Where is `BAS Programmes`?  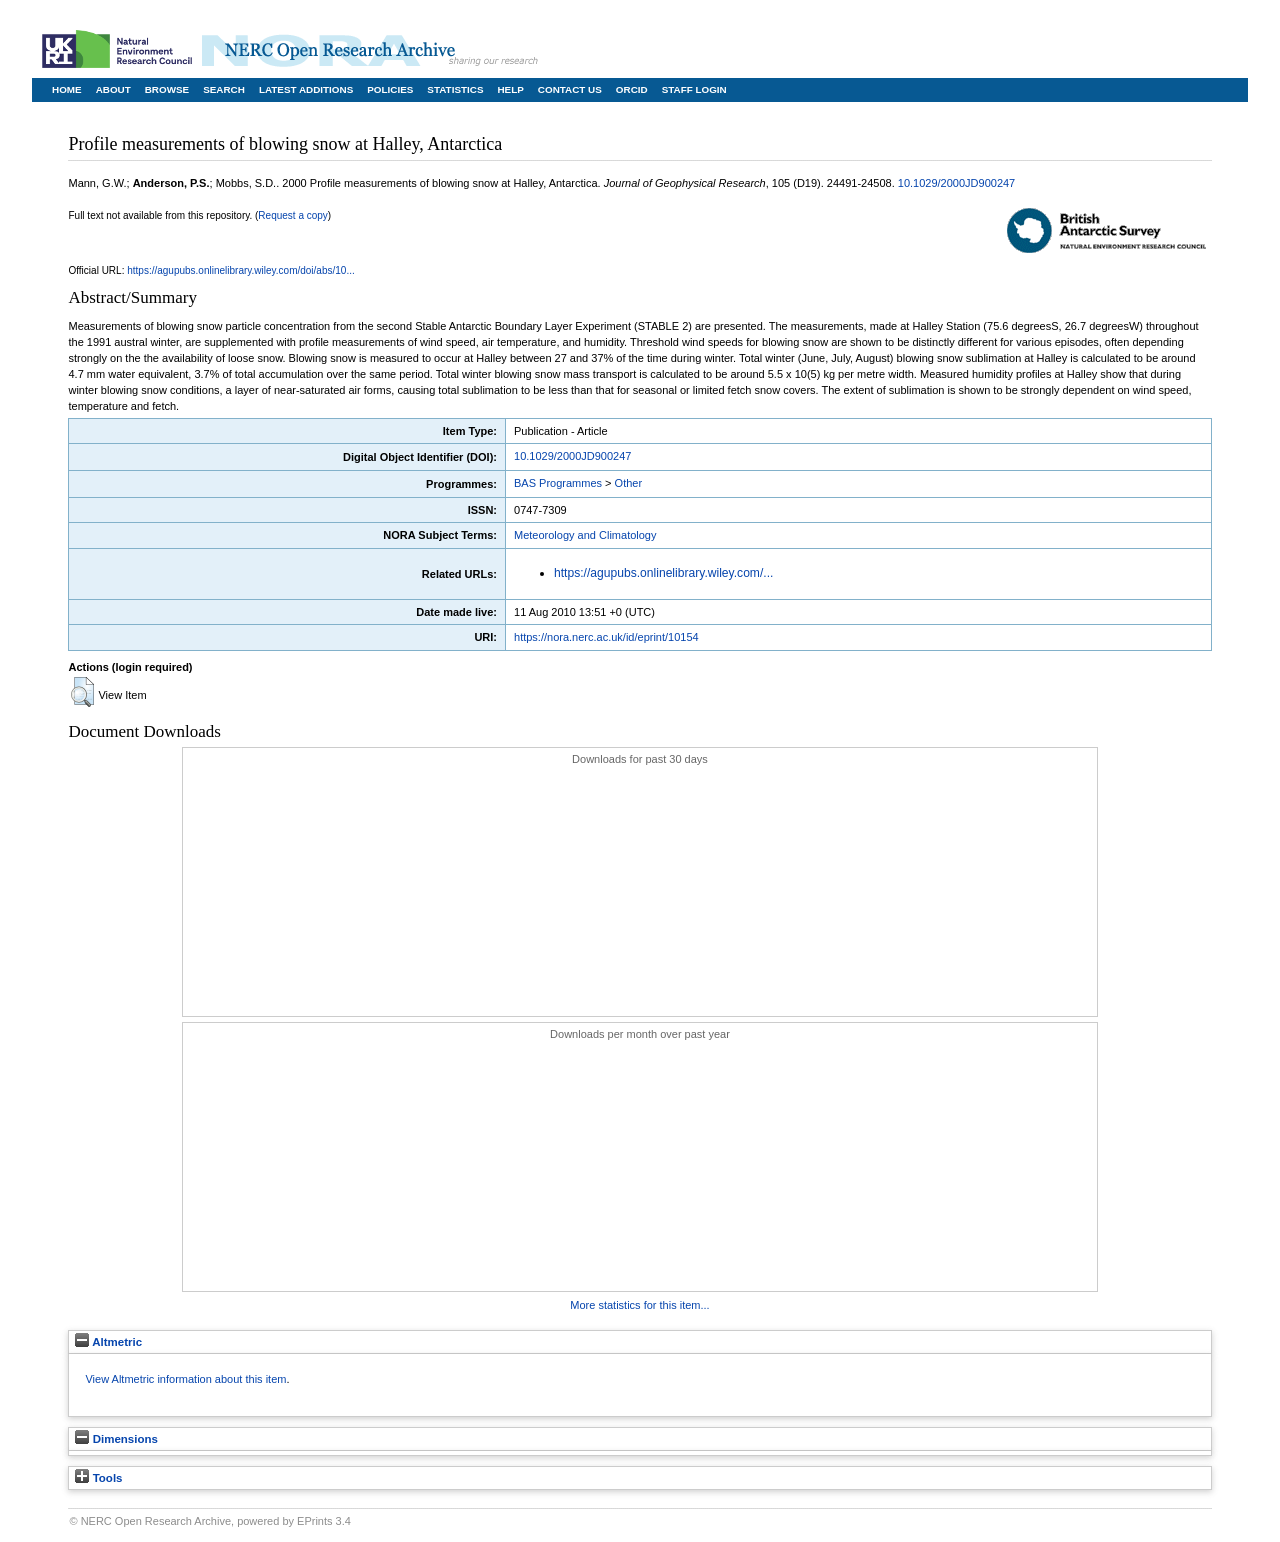 BAS Programmes is located at coordinates (558, 483).